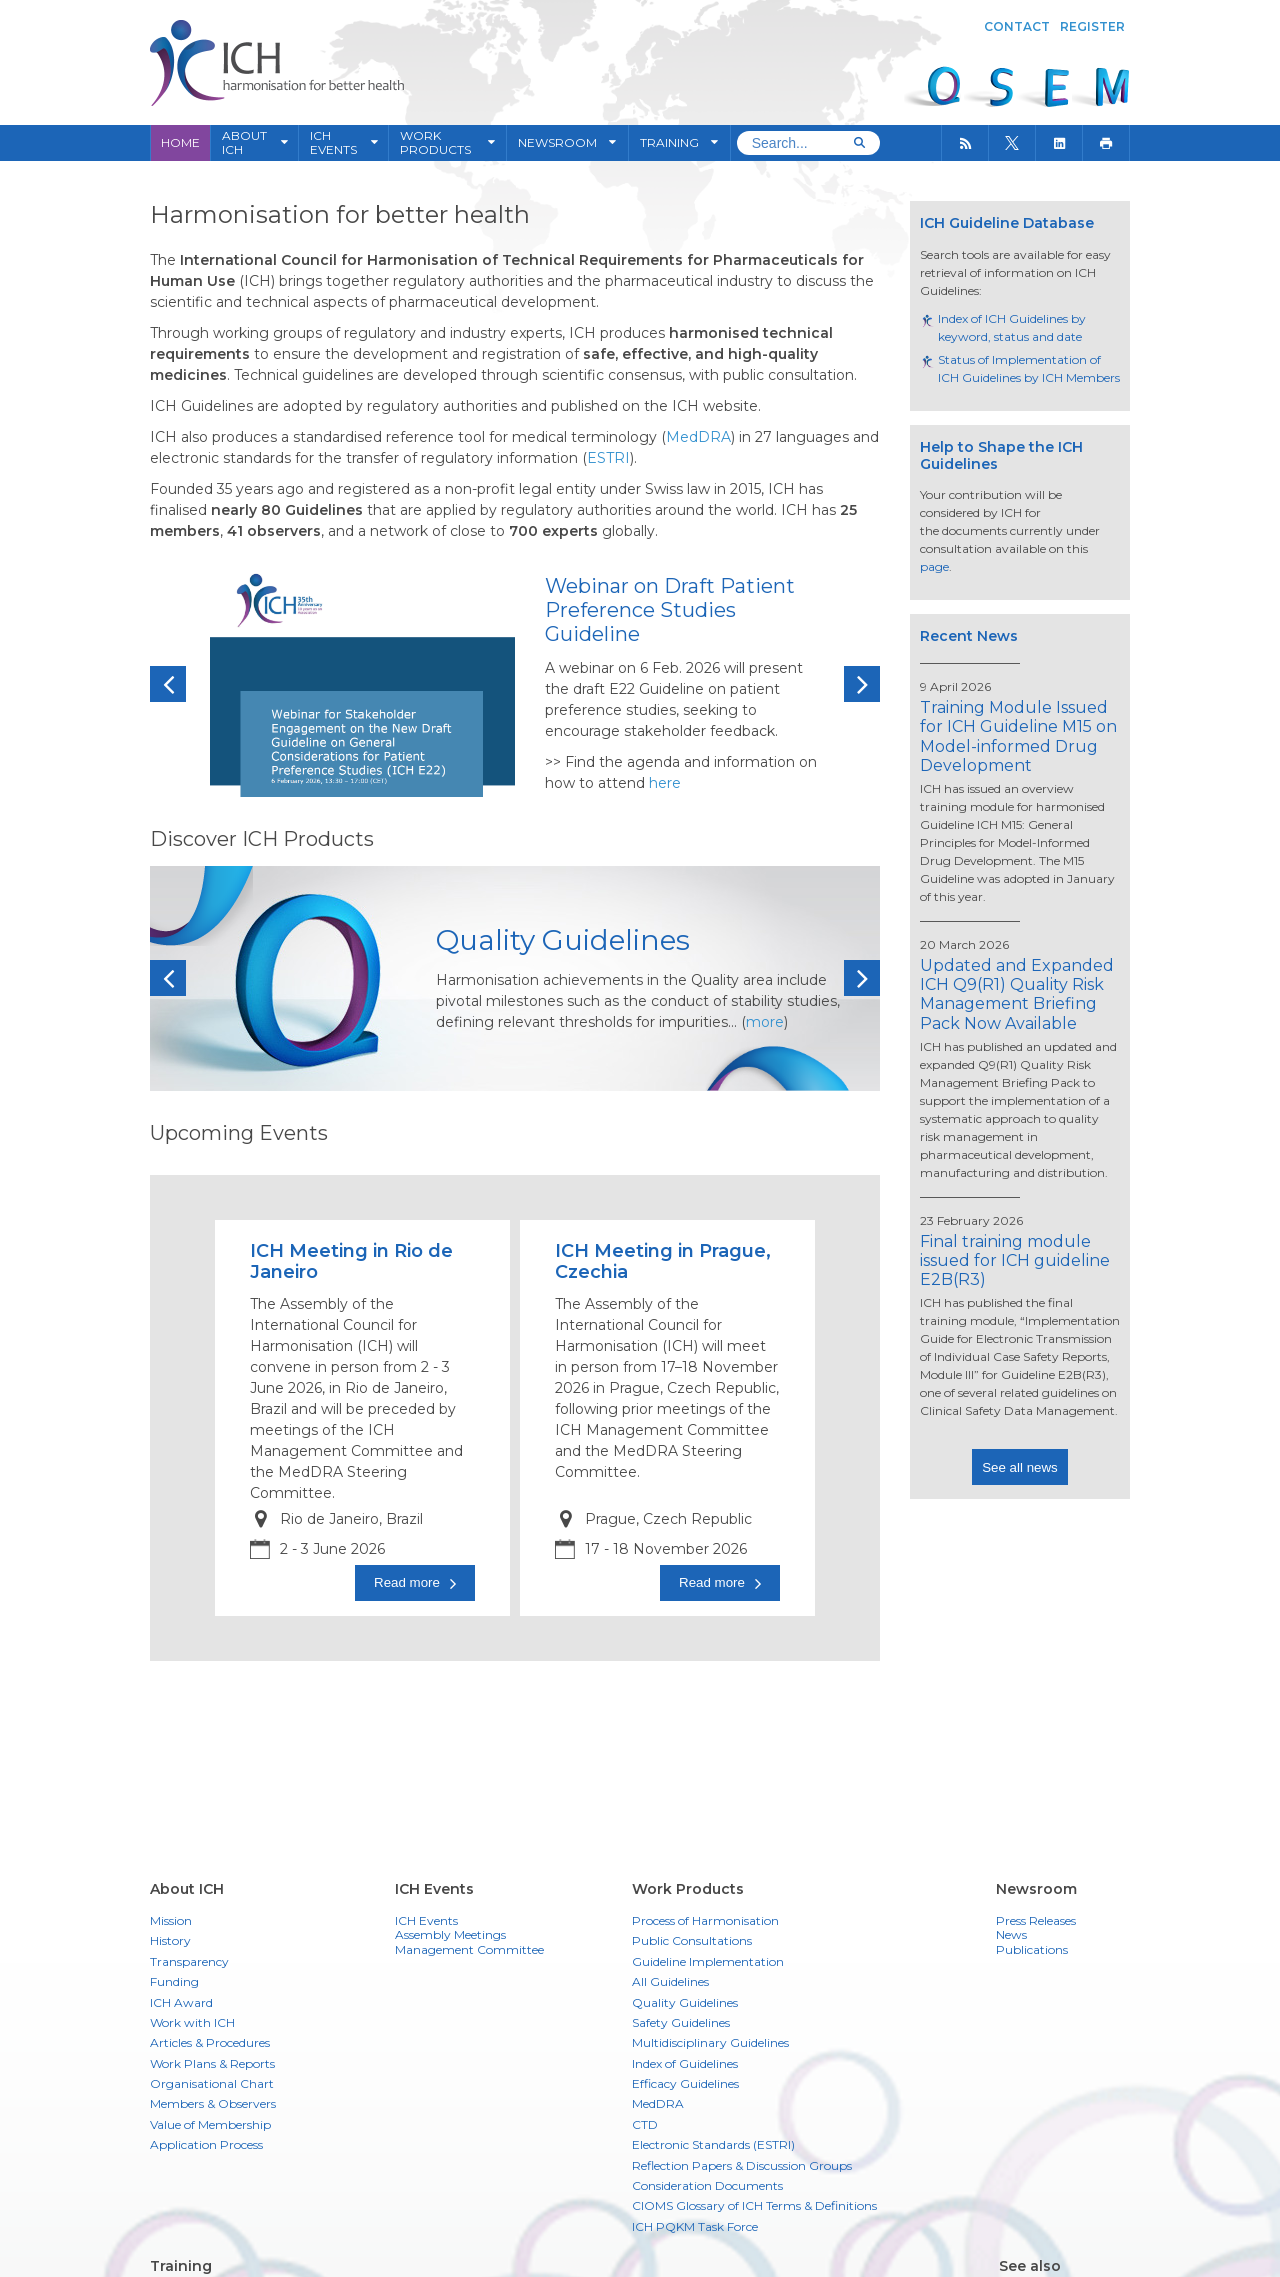 The image size is (1280, 2277). What do you see at coordinates (658, 2103) in the screenshot?
I see `MedDRA` at bounding box center [658, 2103].